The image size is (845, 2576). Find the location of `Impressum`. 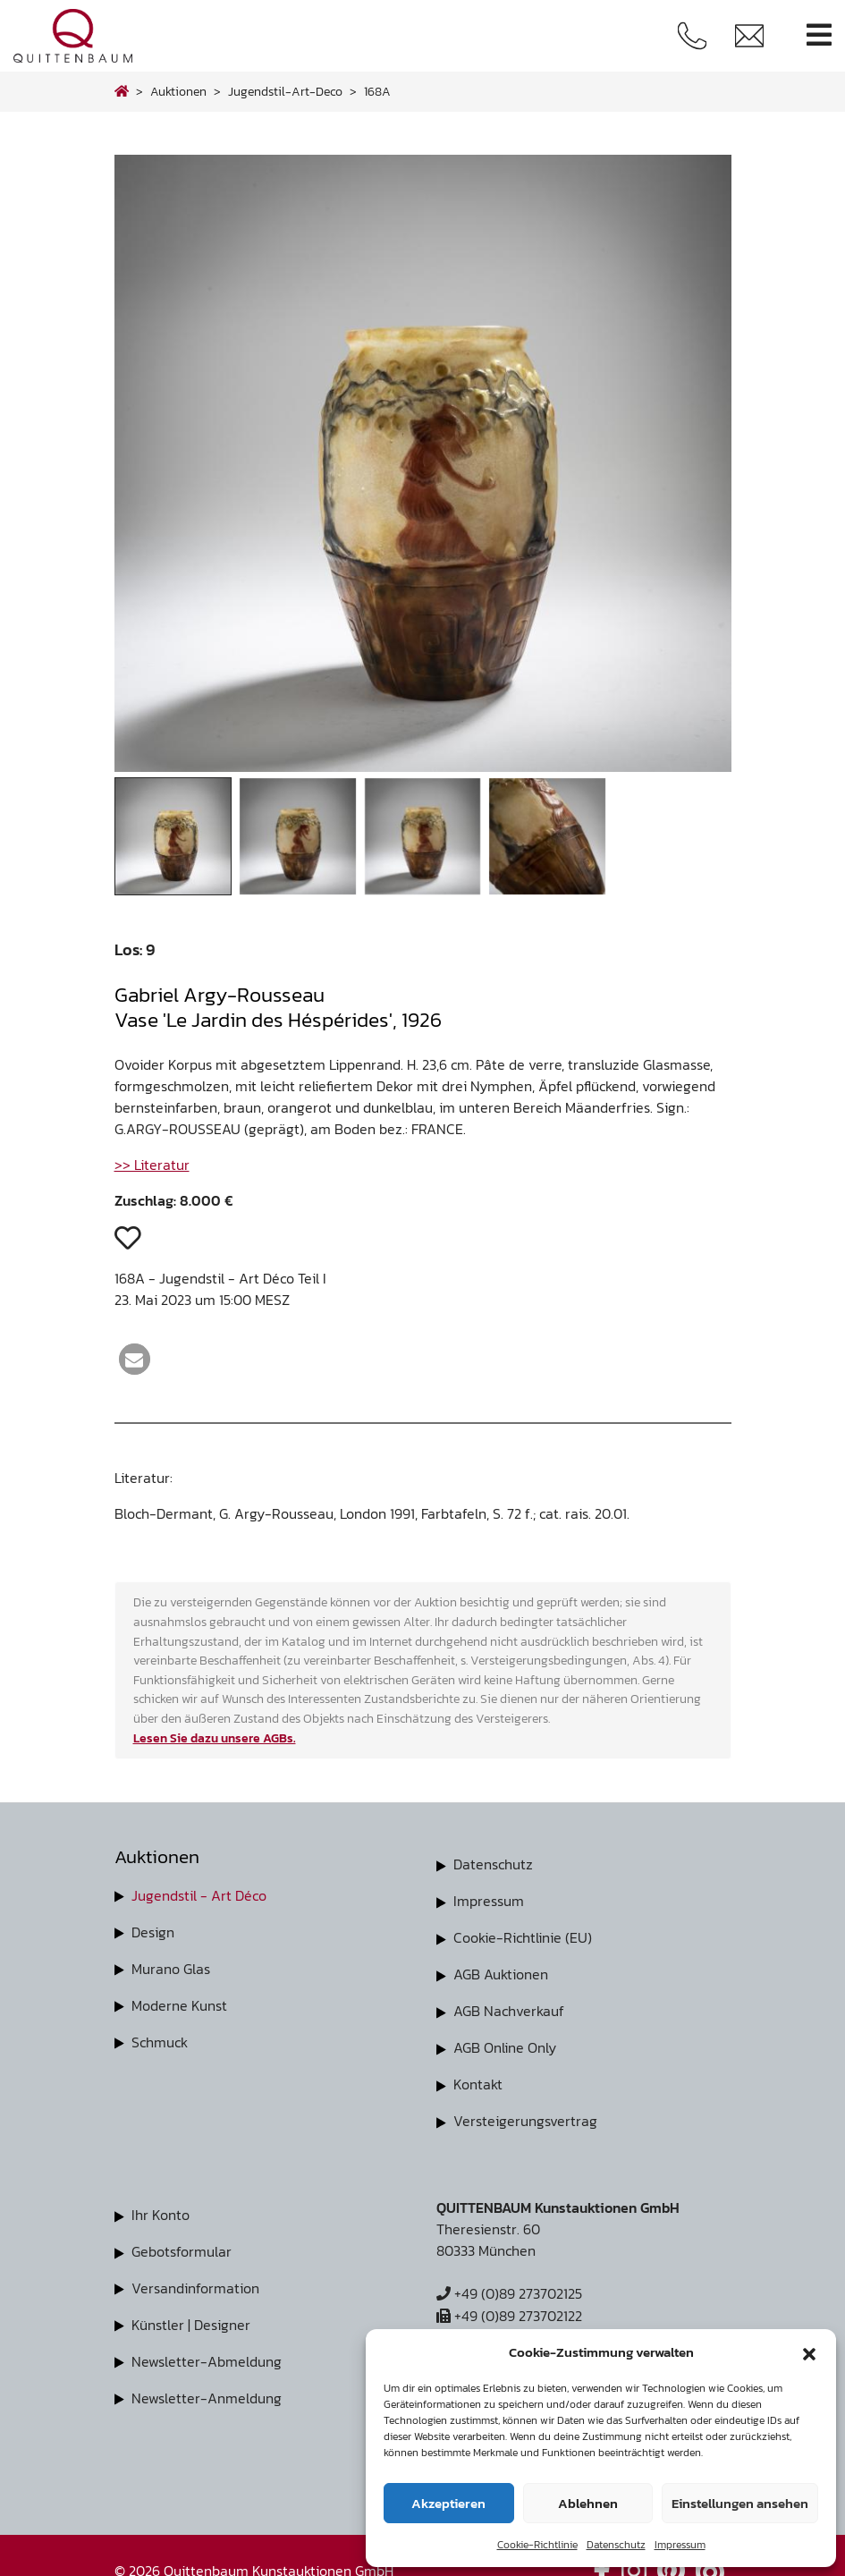

Impressum is located at coordinates (680, 2545).